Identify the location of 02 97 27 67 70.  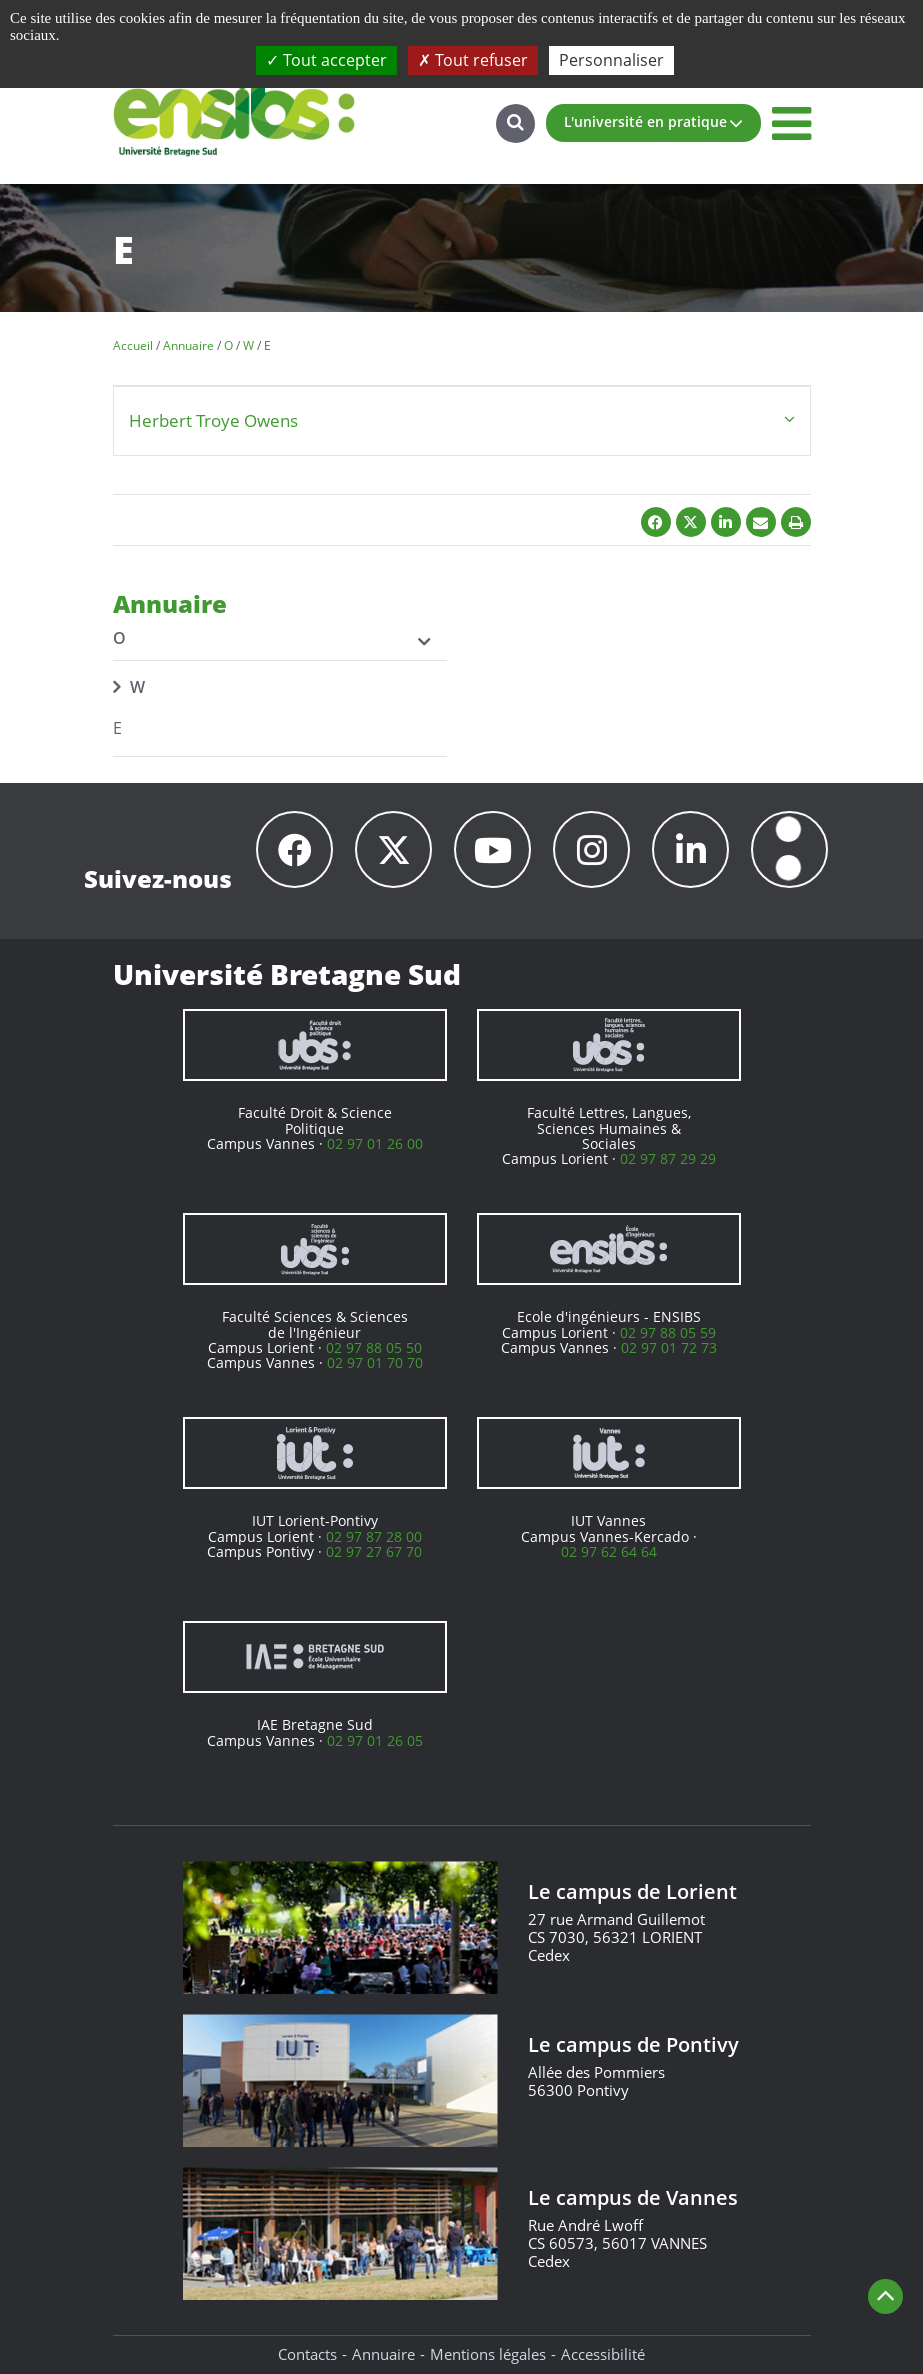
(374, 1551).